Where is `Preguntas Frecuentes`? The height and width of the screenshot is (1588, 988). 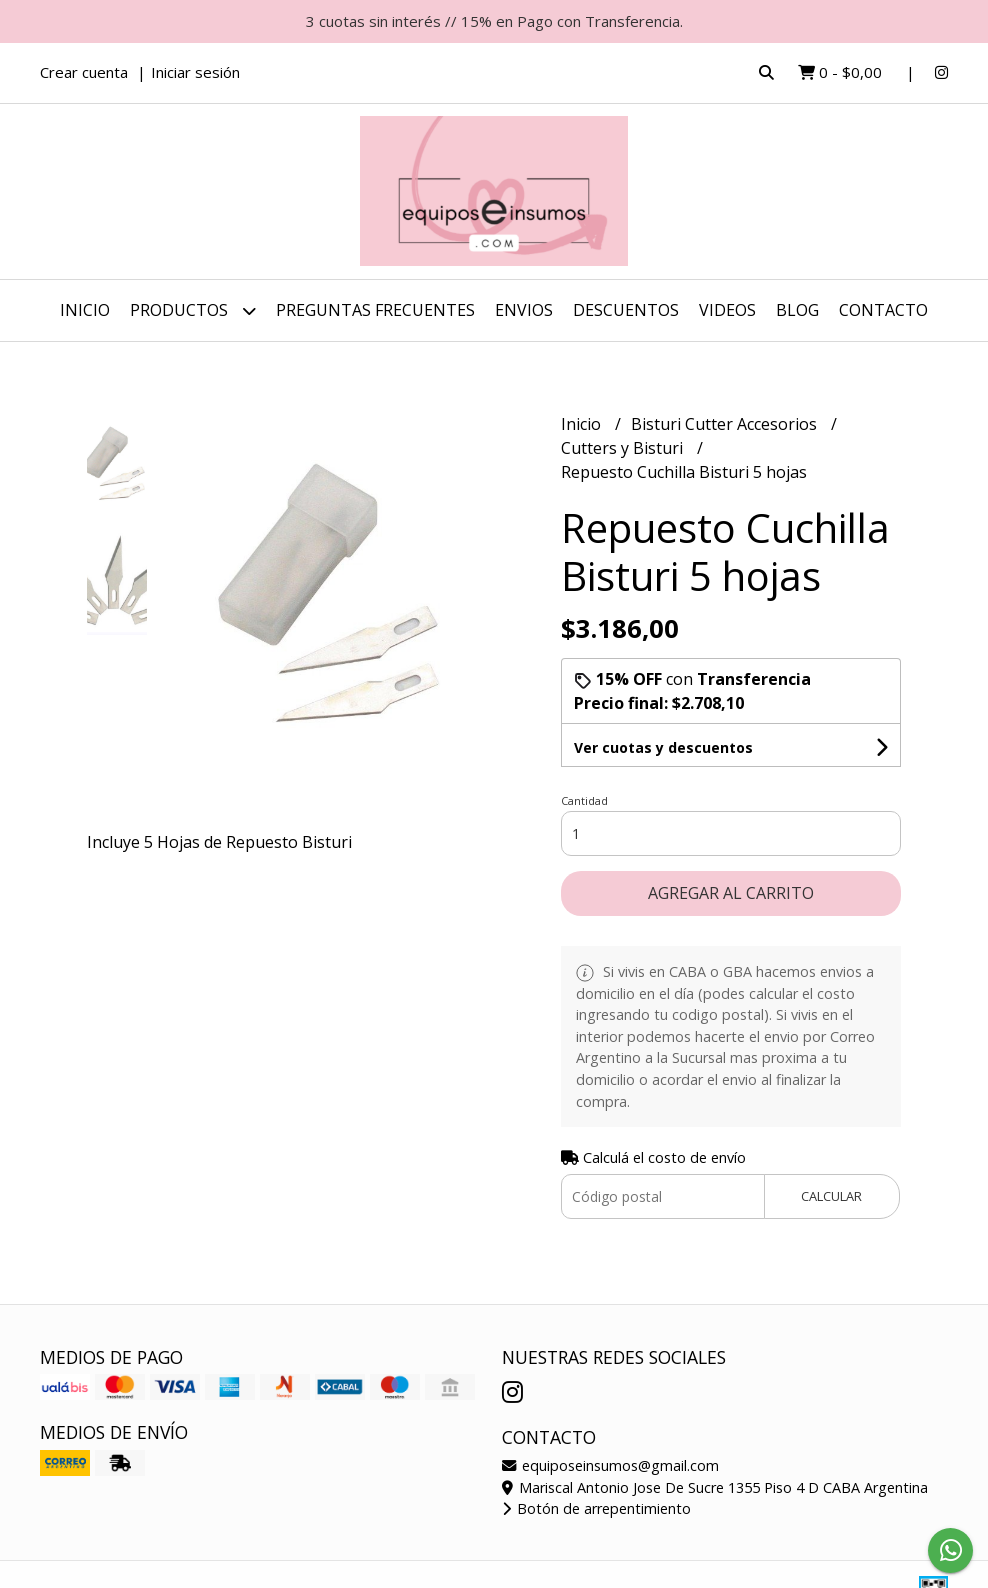 Preguntas Frecuentes is located at coordinates (375, 310).